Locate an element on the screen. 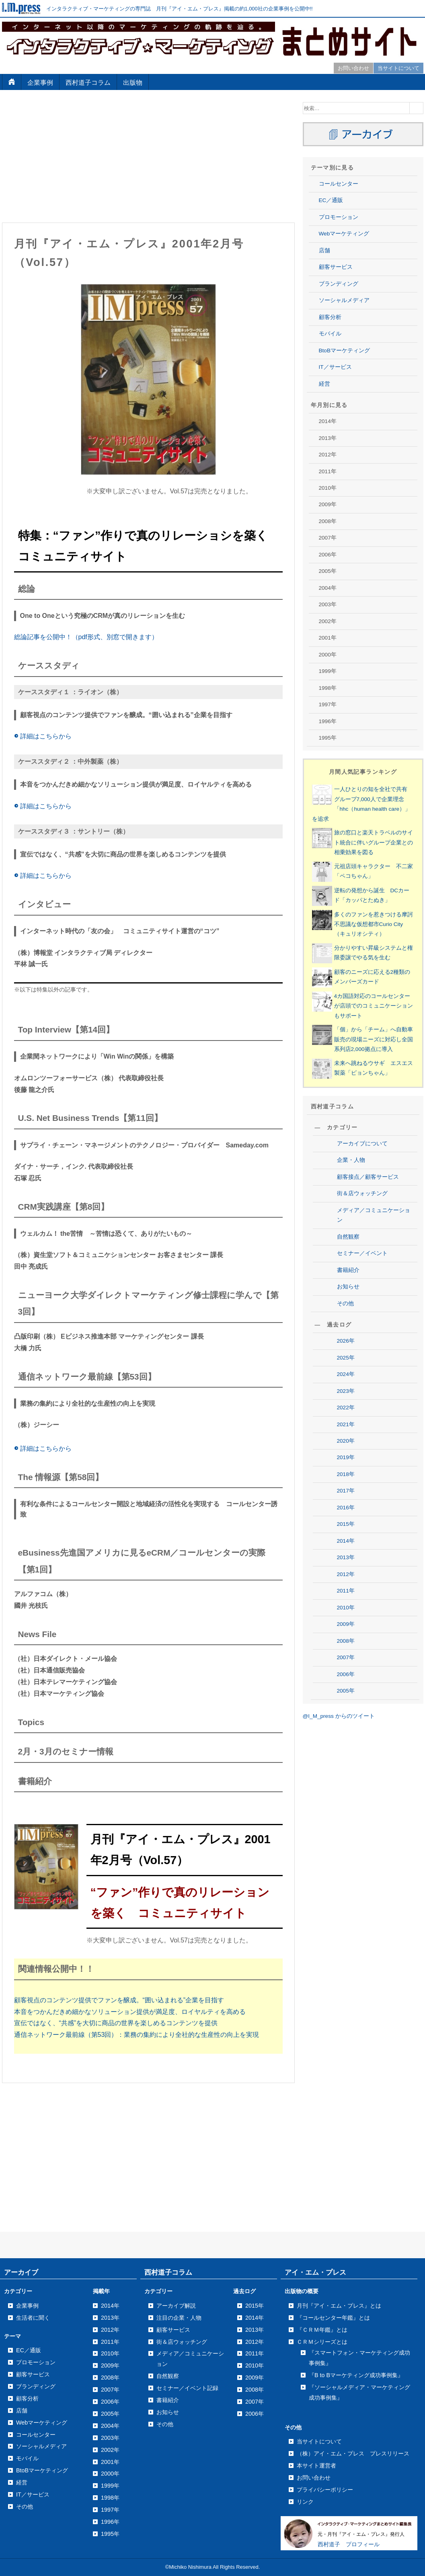  2015年 is located at coordinates (346, 1524).